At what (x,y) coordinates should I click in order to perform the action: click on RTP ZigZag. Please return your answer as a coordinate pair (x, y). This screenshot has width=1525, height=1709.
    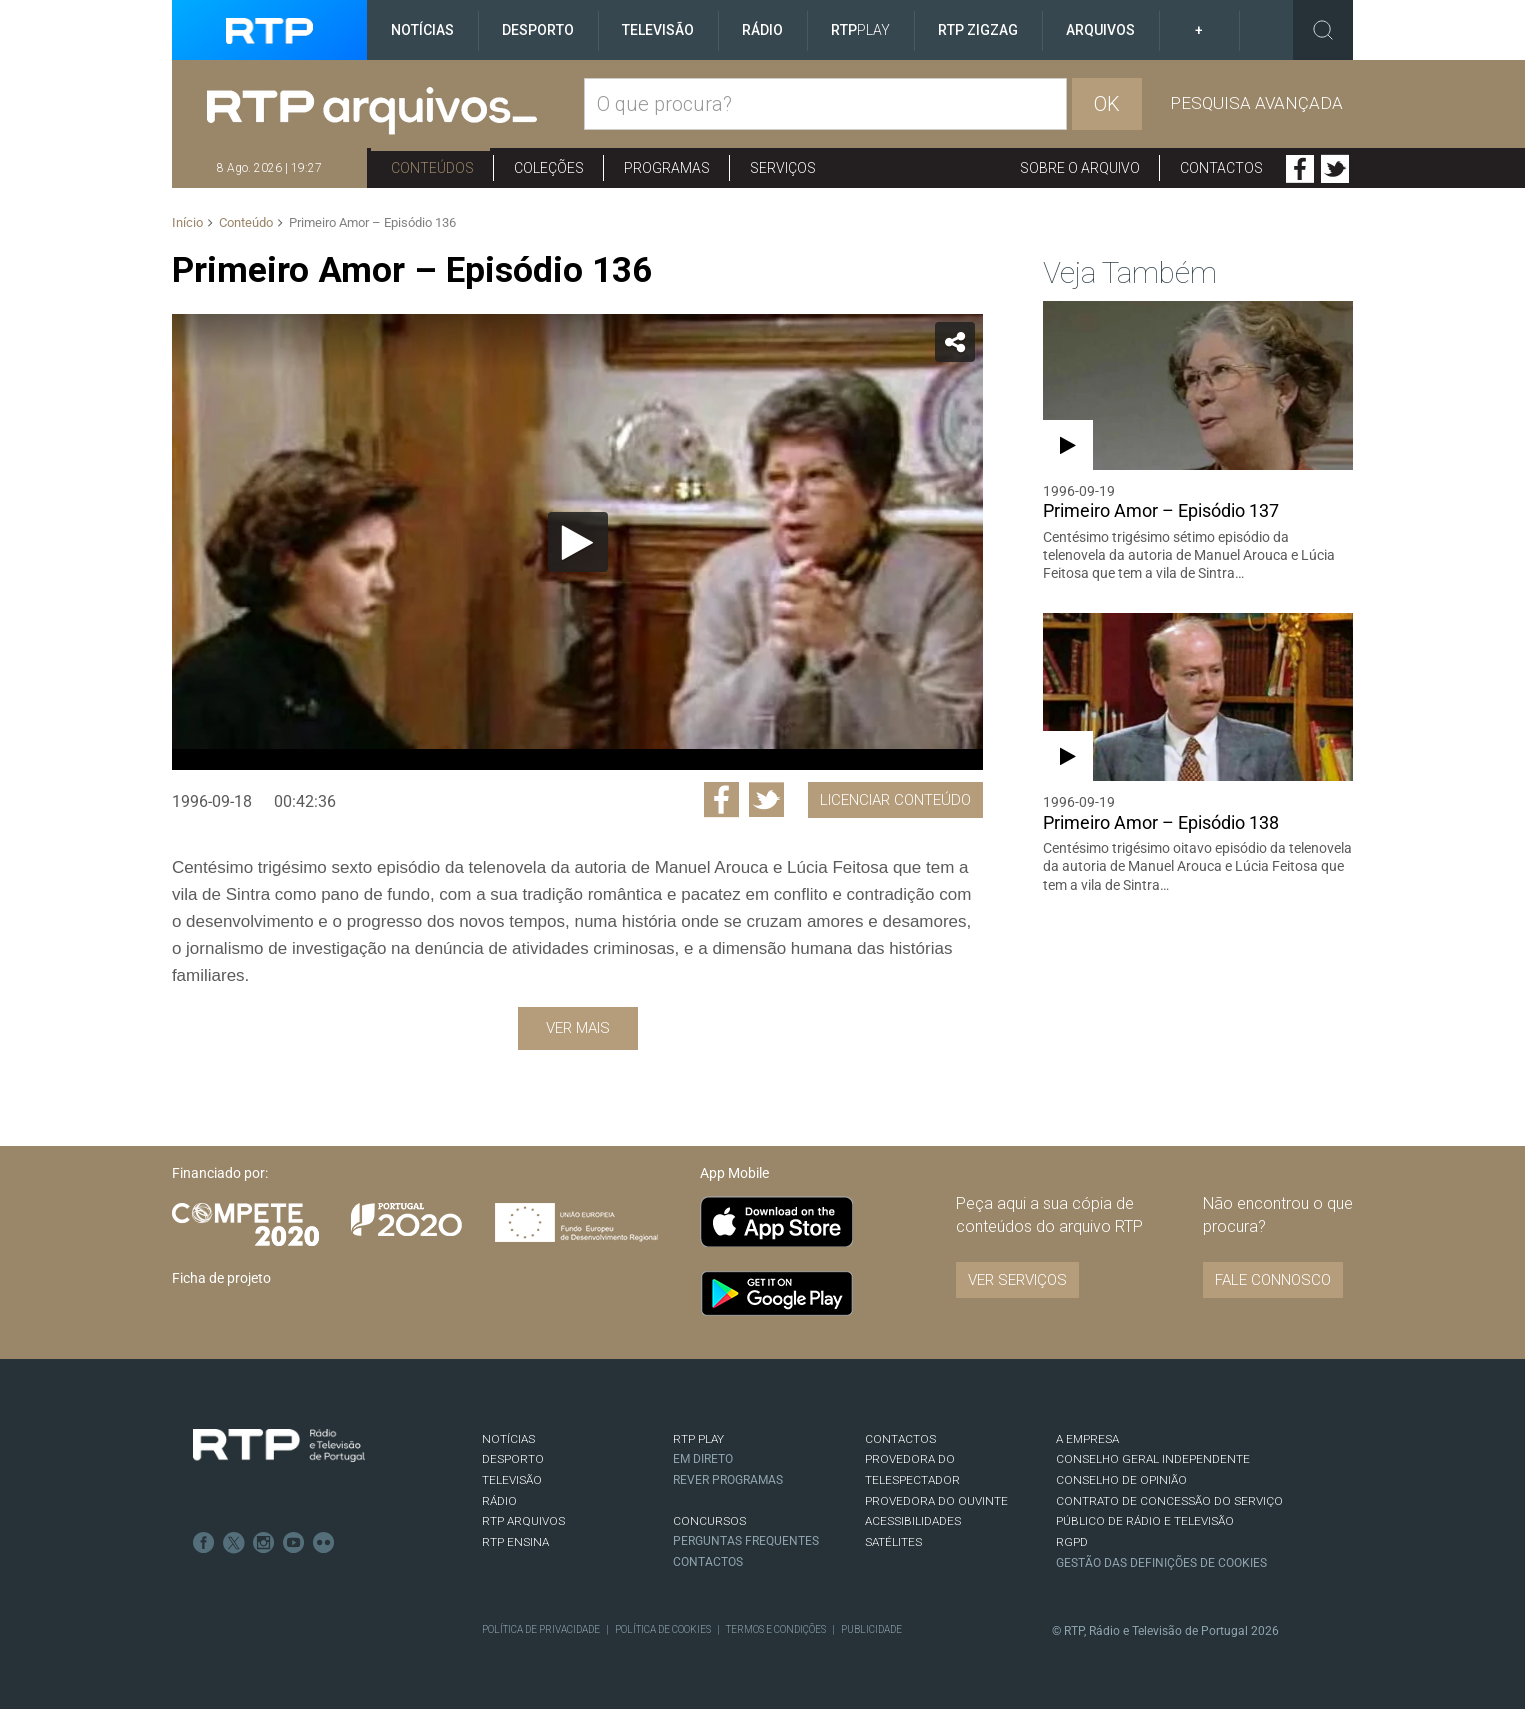
    Looking at the image, I should click on (978, 30).